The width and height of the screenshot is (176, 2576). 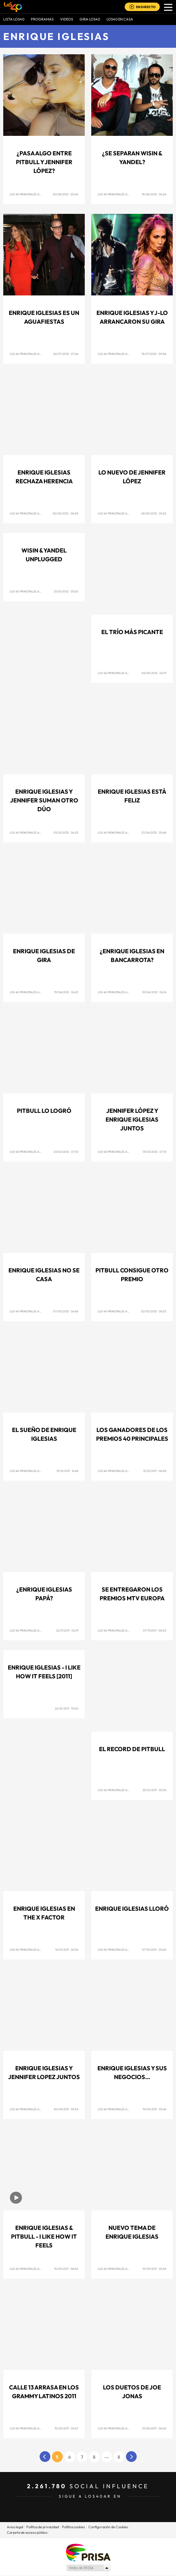 What do you see at coordinates (154, 1949) in the screenshot?
I see `07/10/2011 05:40` at bounding box center [154, 1949].